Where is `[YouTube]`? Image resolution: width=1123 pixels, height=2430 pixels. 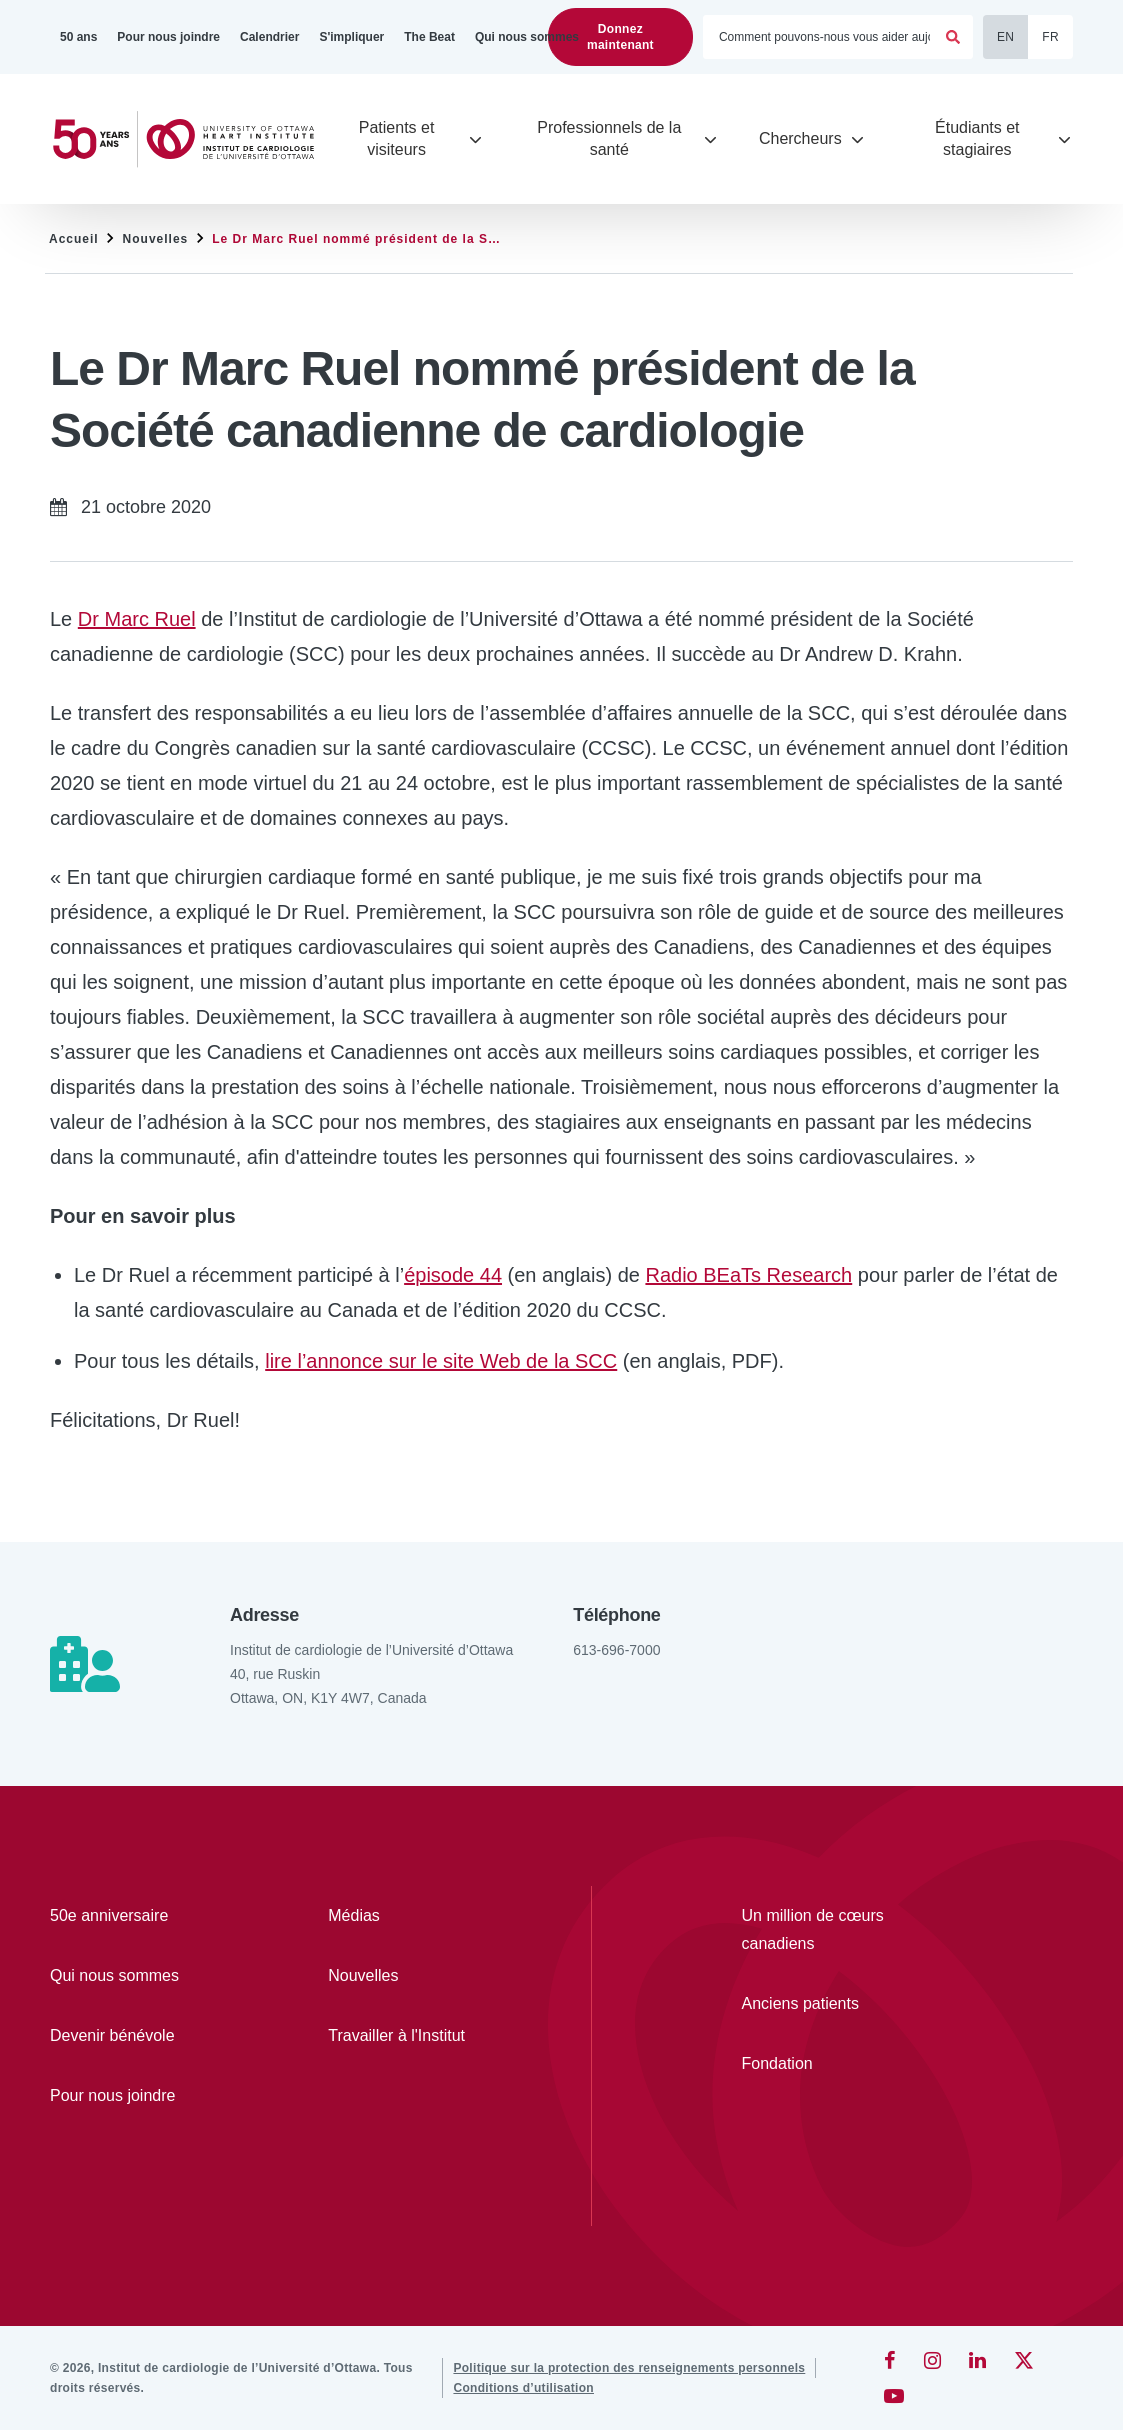
[YouTube] is located at coordinates (894, 2396).